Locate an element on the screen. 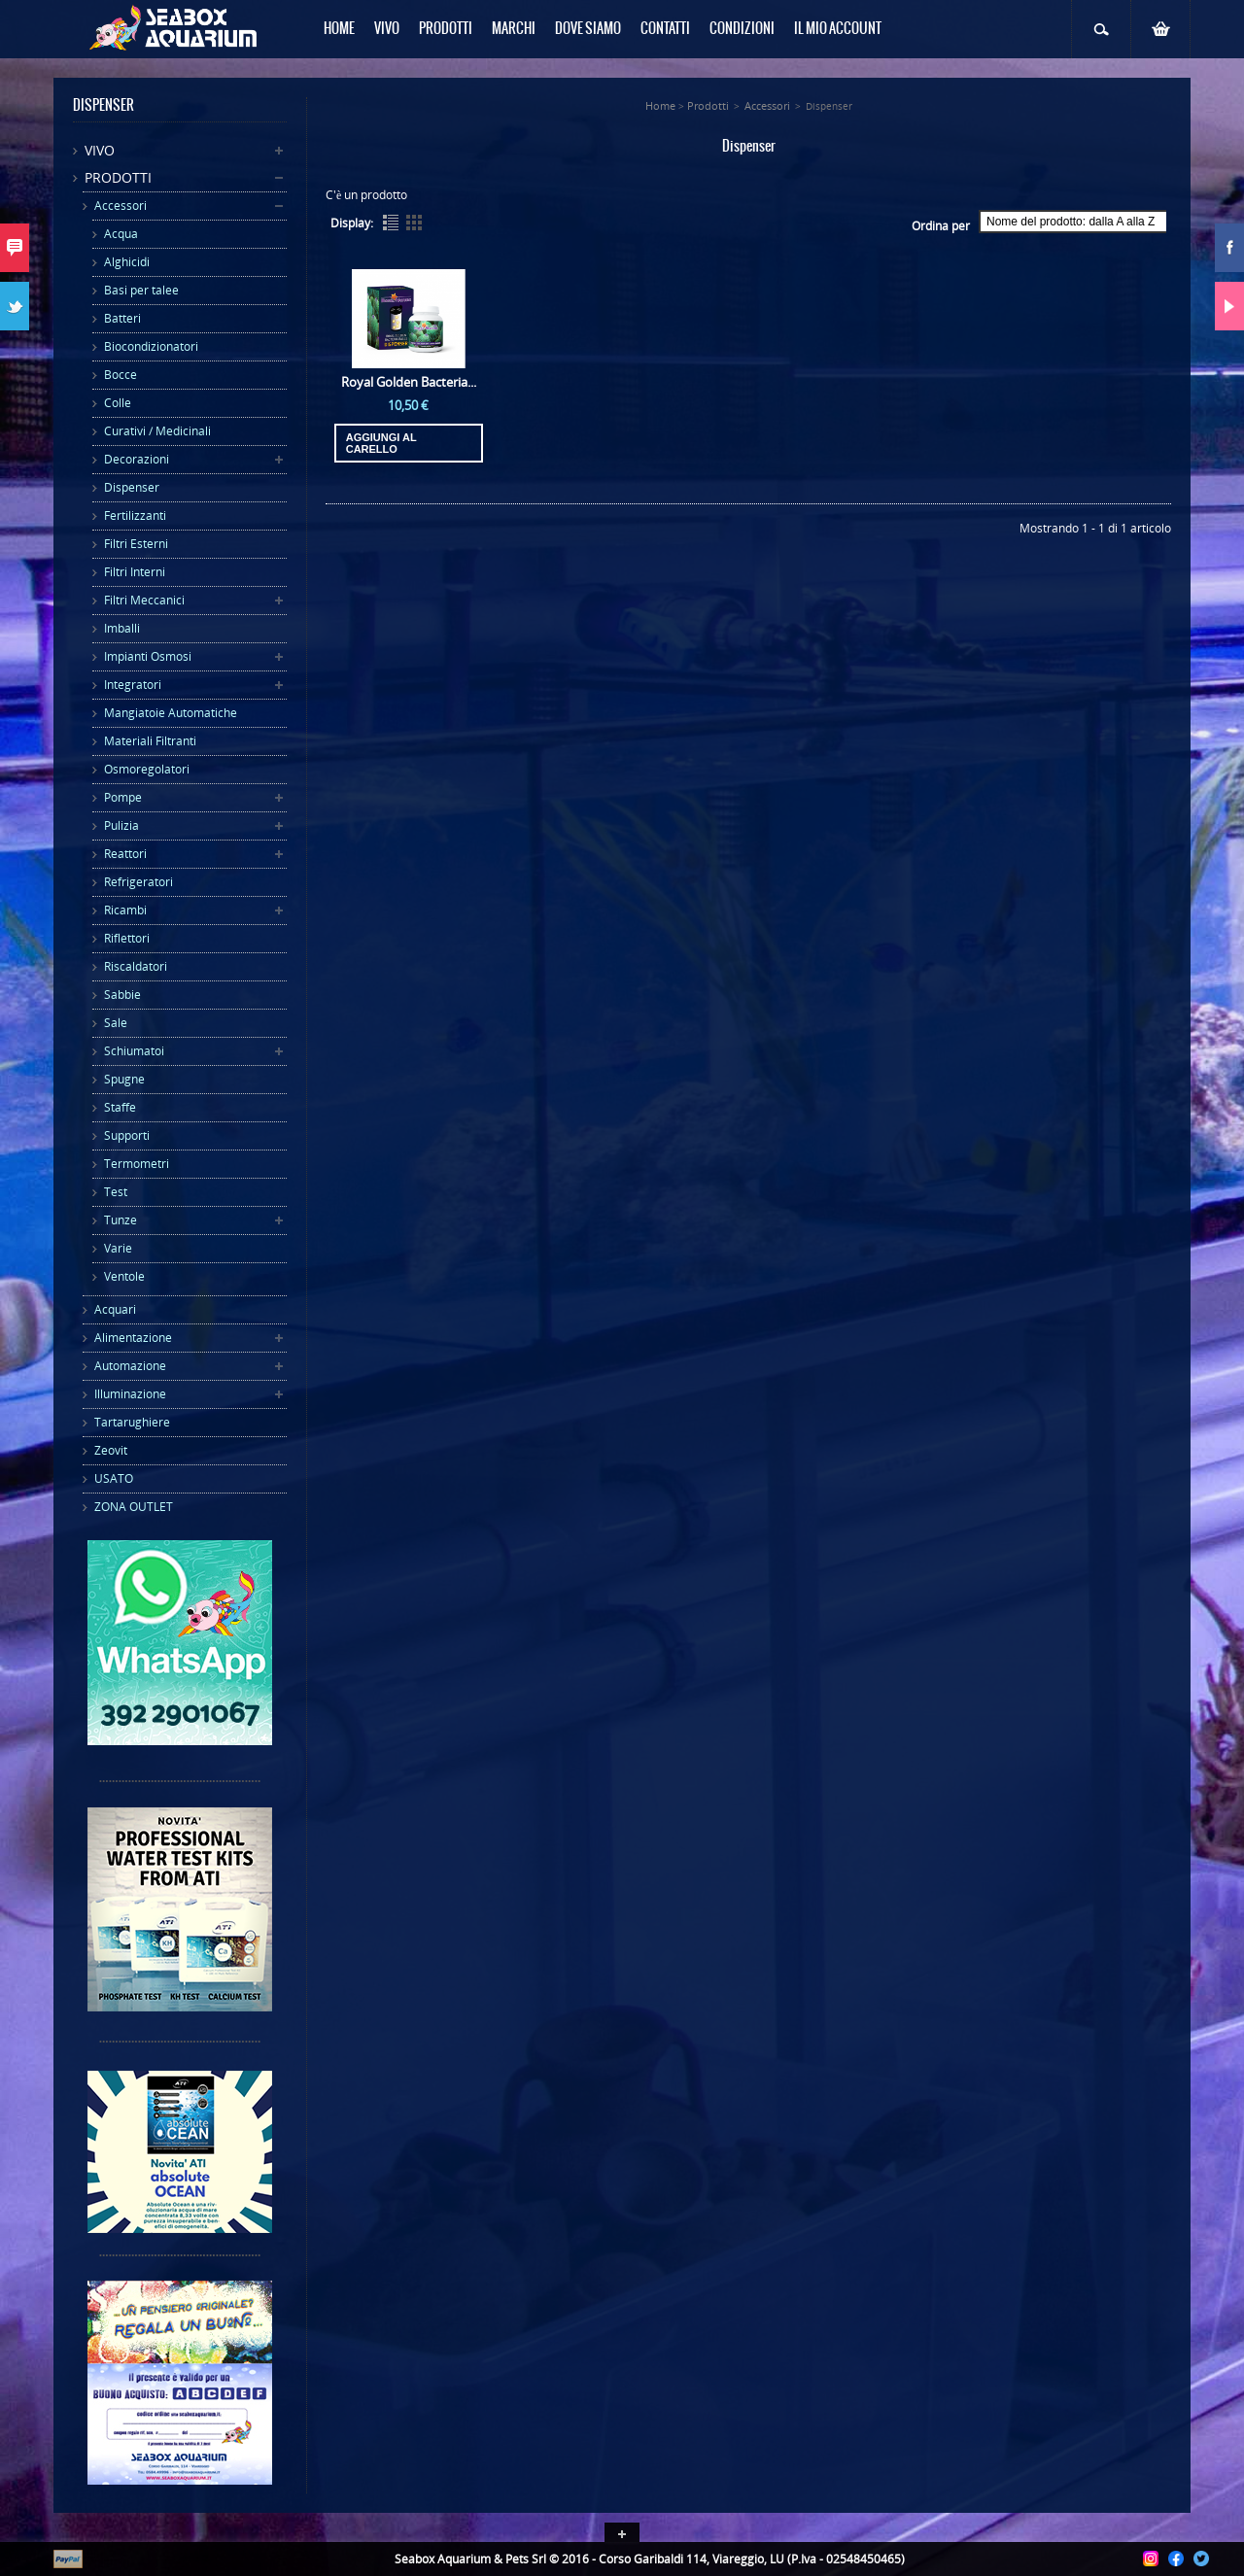 The height and width of the screenshot is (2576, 1244). Acqua is located at coordinates (121, 233).